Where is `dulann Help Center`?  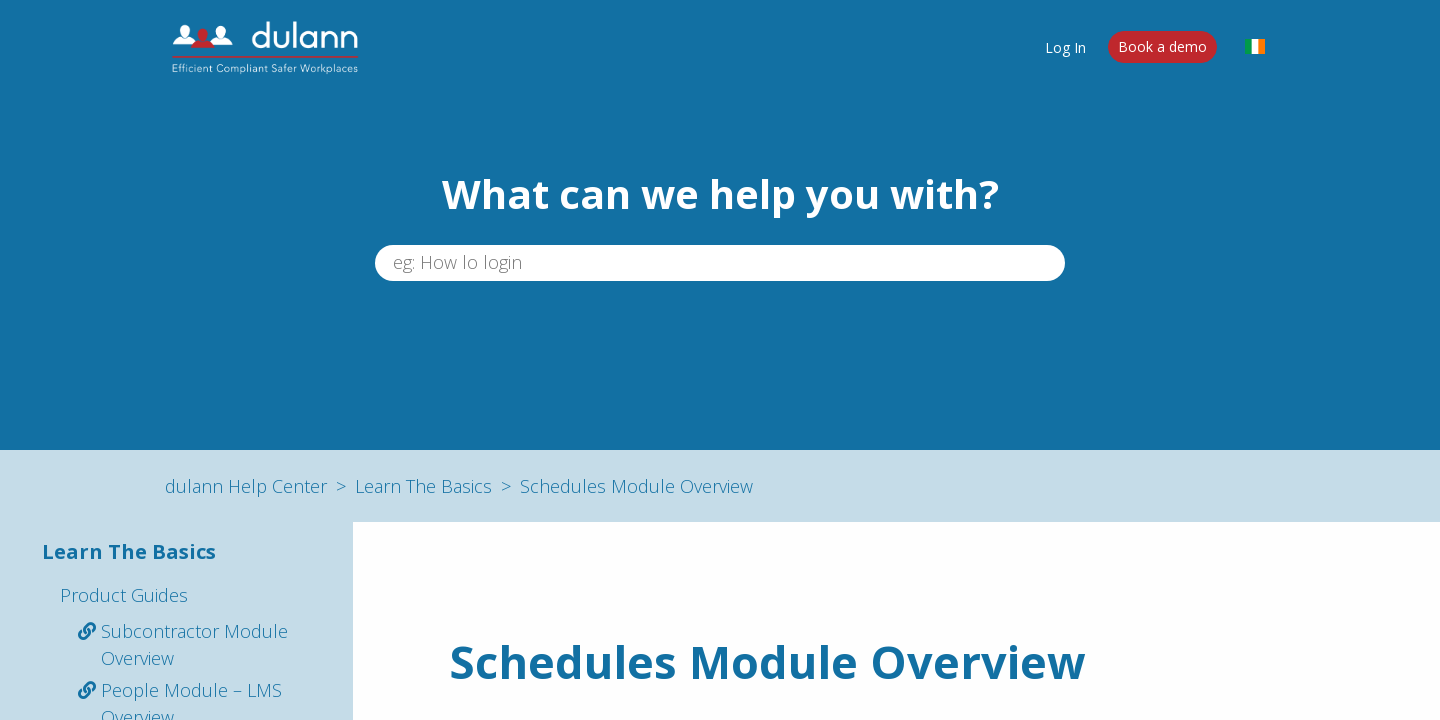 dulann Help Center is located at coordinates (246, 486).